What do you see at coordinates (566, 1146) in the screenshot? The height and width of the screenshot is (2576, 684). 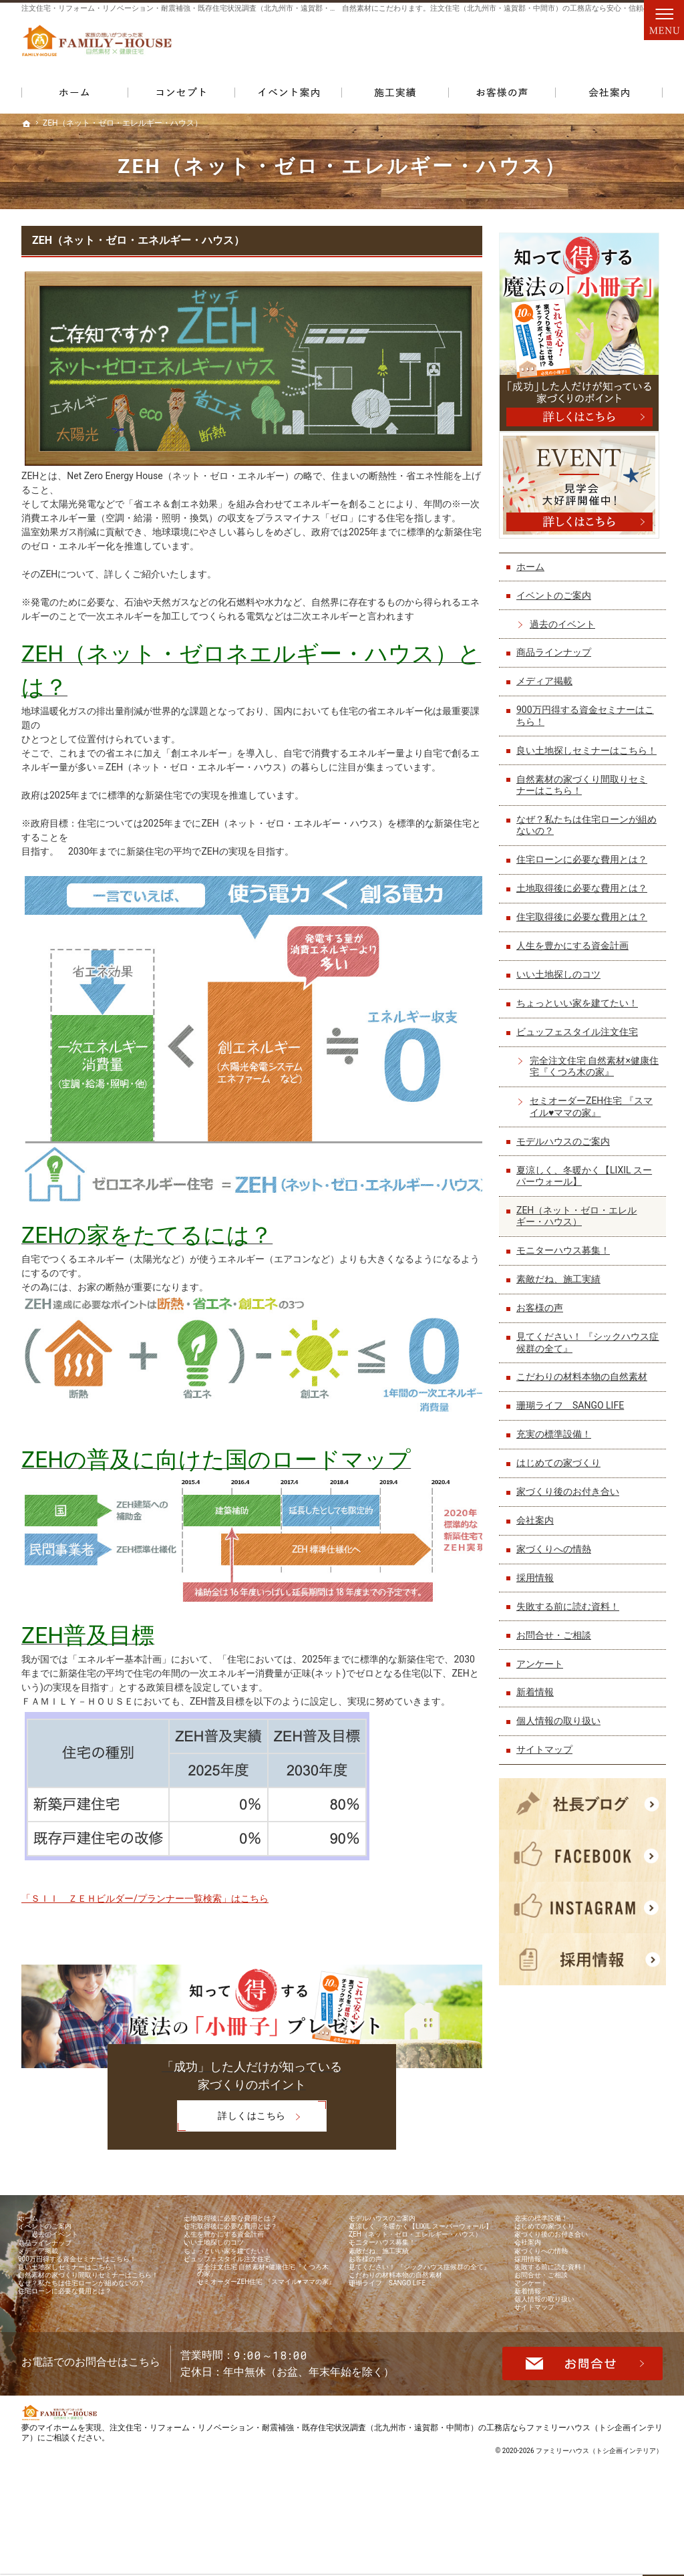 I see `モデルハウスのご案内` at bounding box center [566, 1146].